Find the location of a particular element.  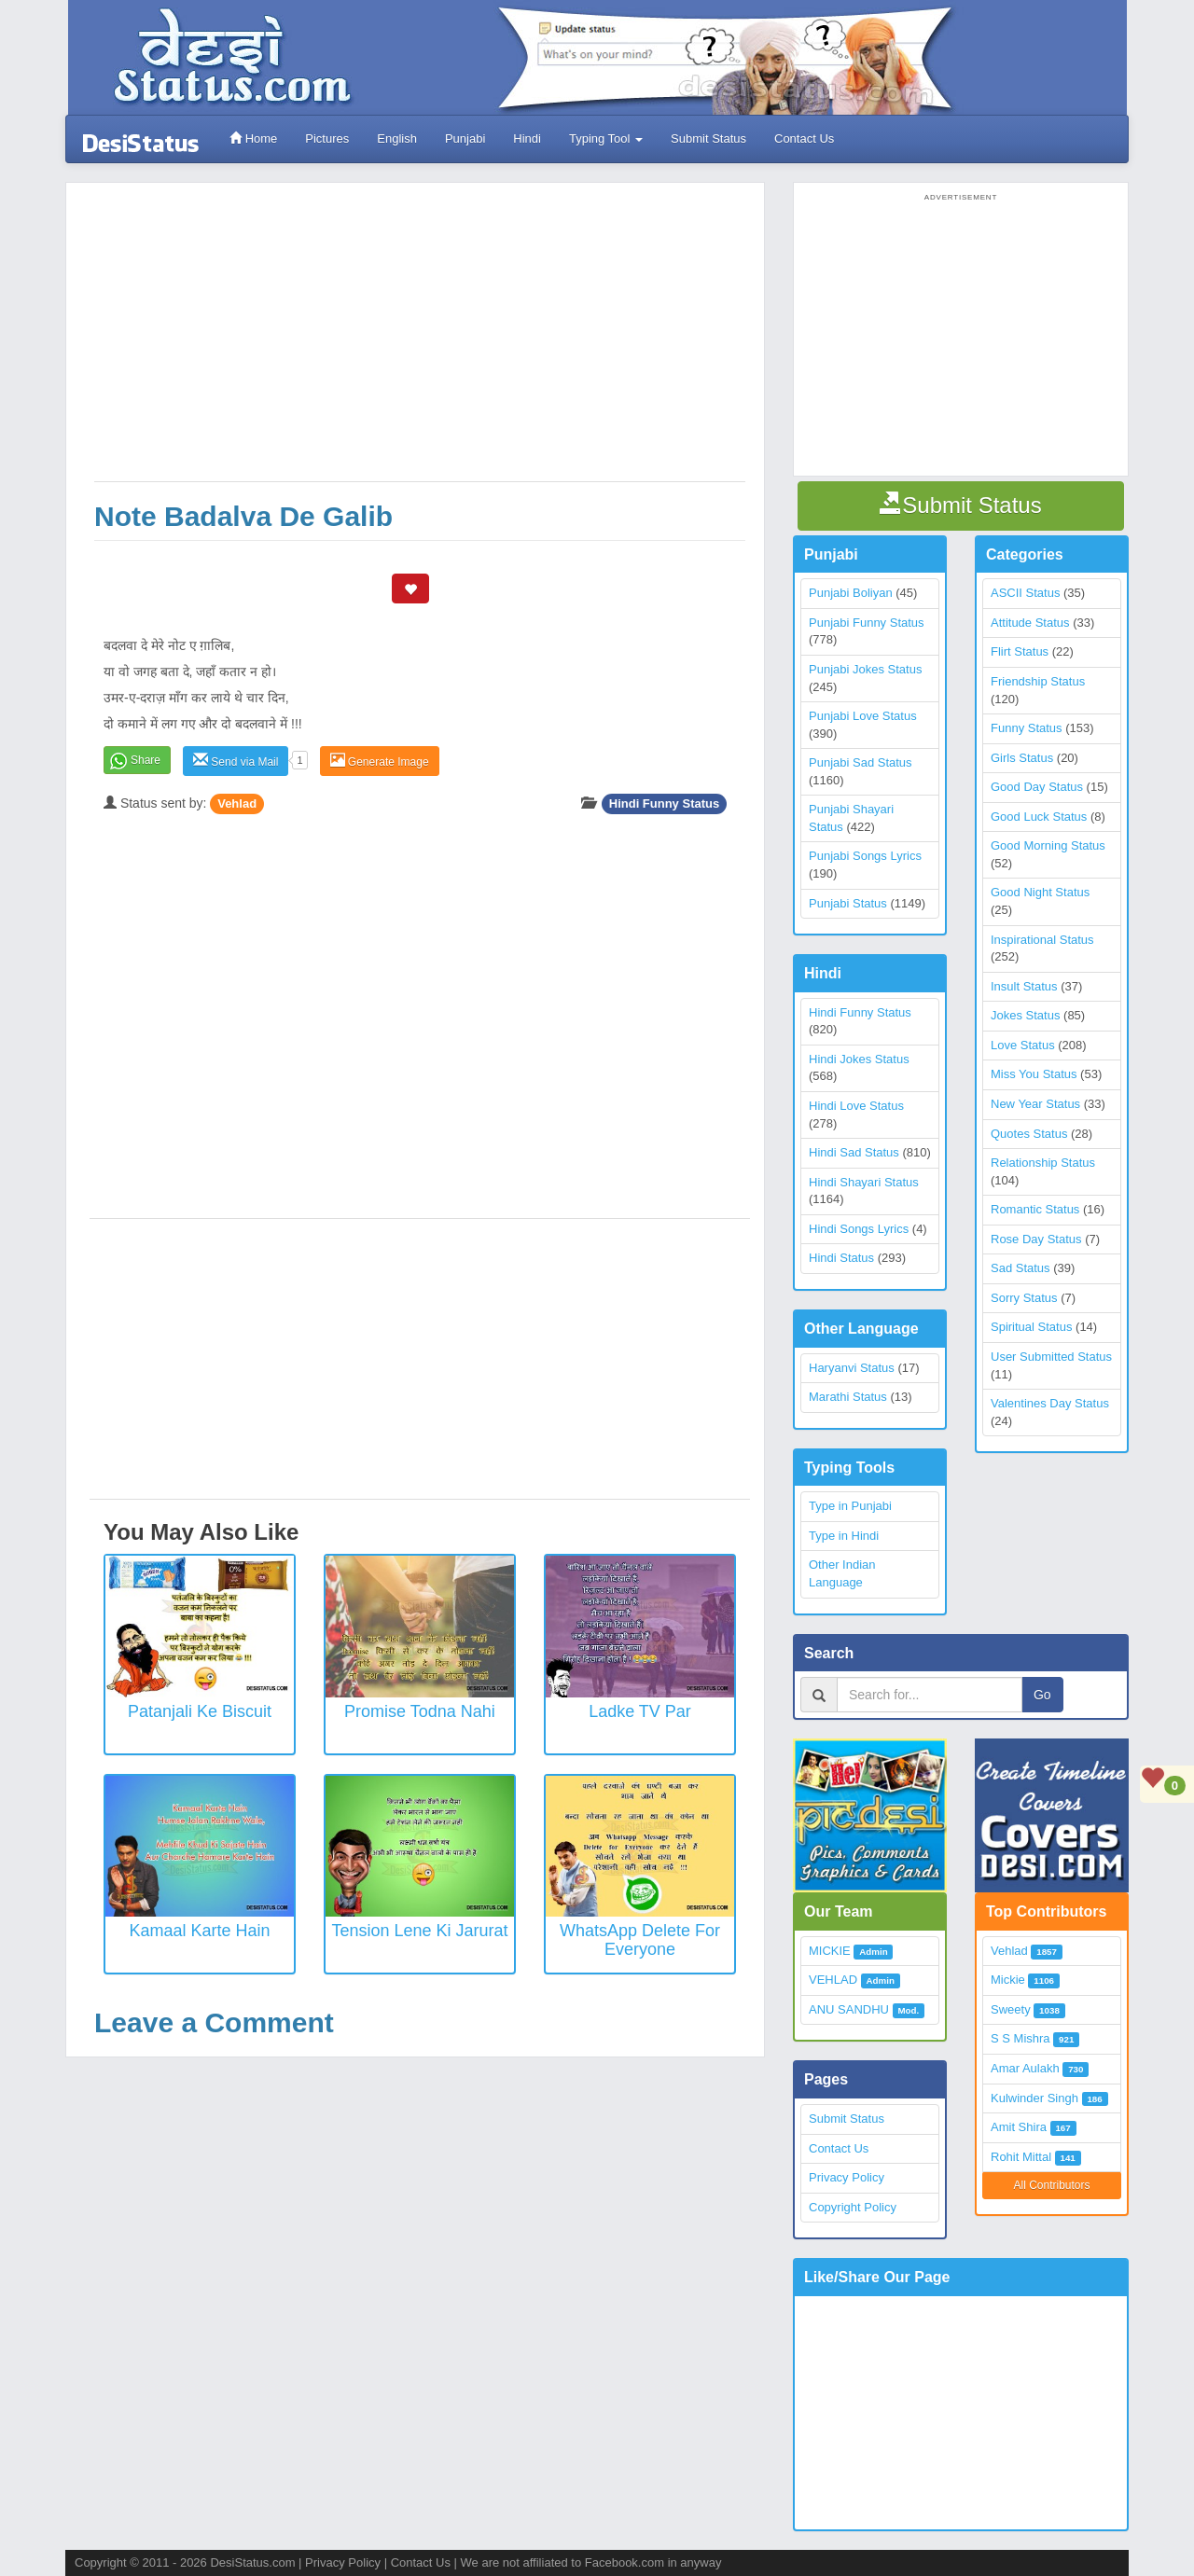

Share is located at coordinates (145, 760).